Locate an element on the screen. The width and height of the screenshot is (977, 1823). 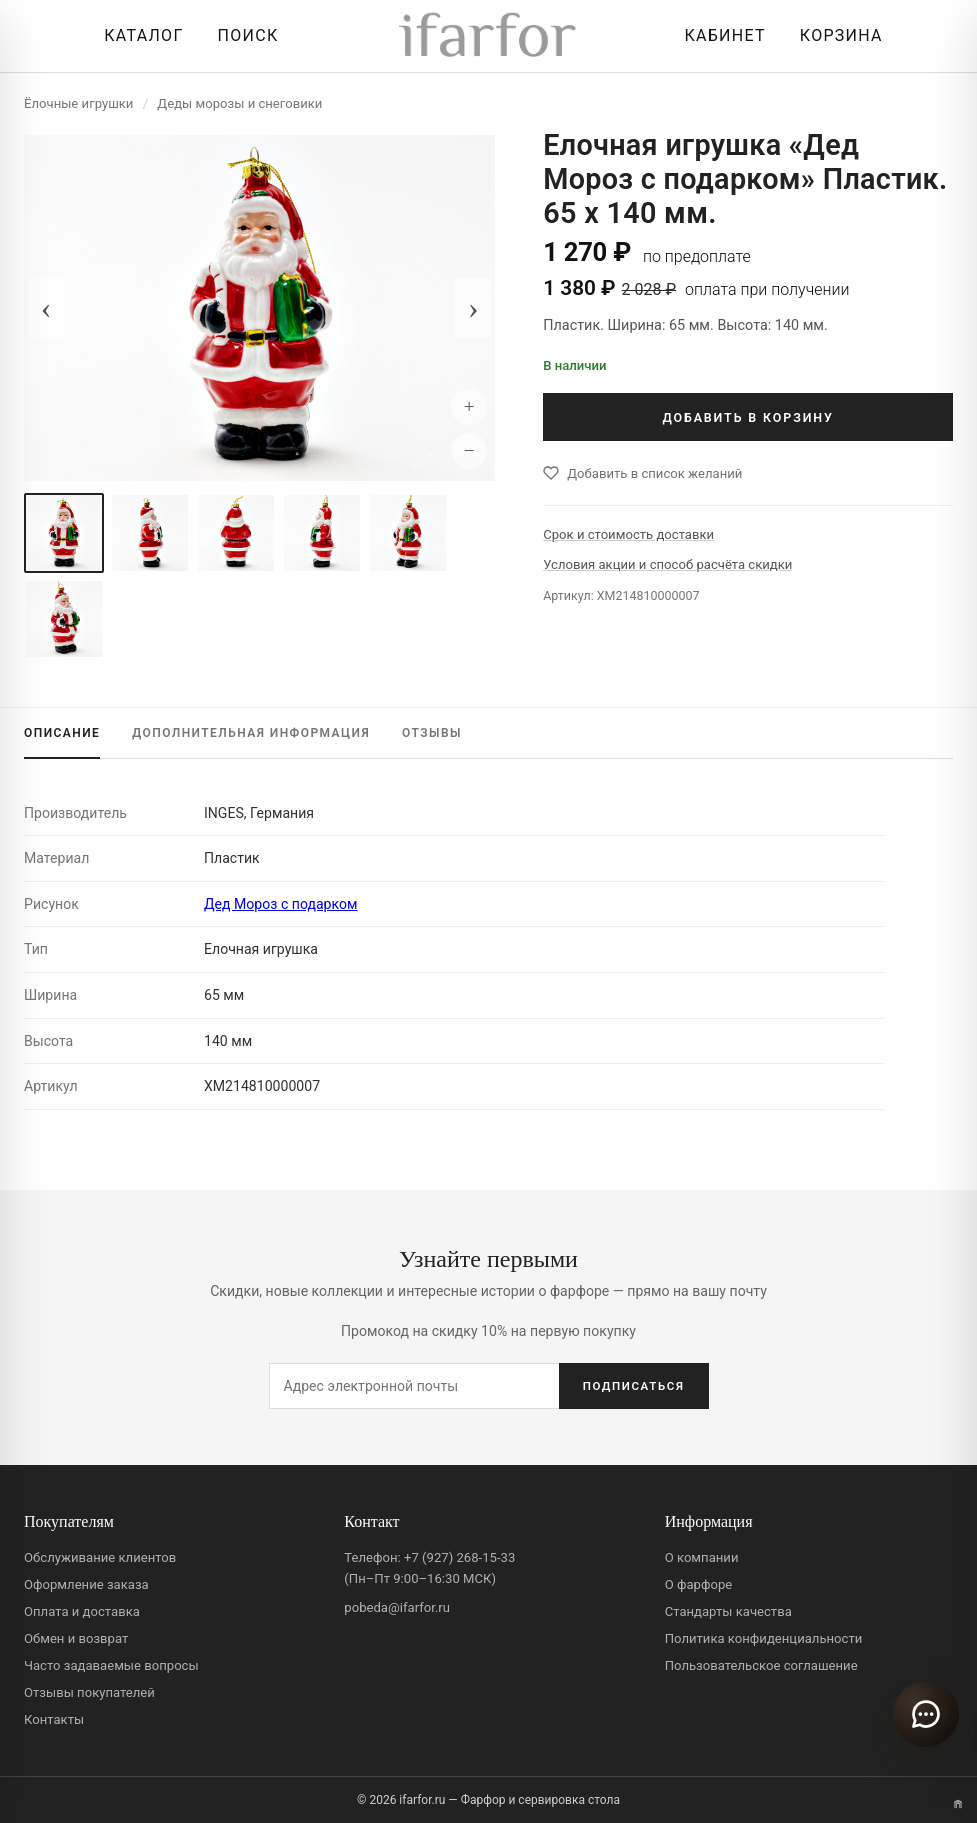
Часто задаваемые вопросы is located at coordinates (111, 1665).